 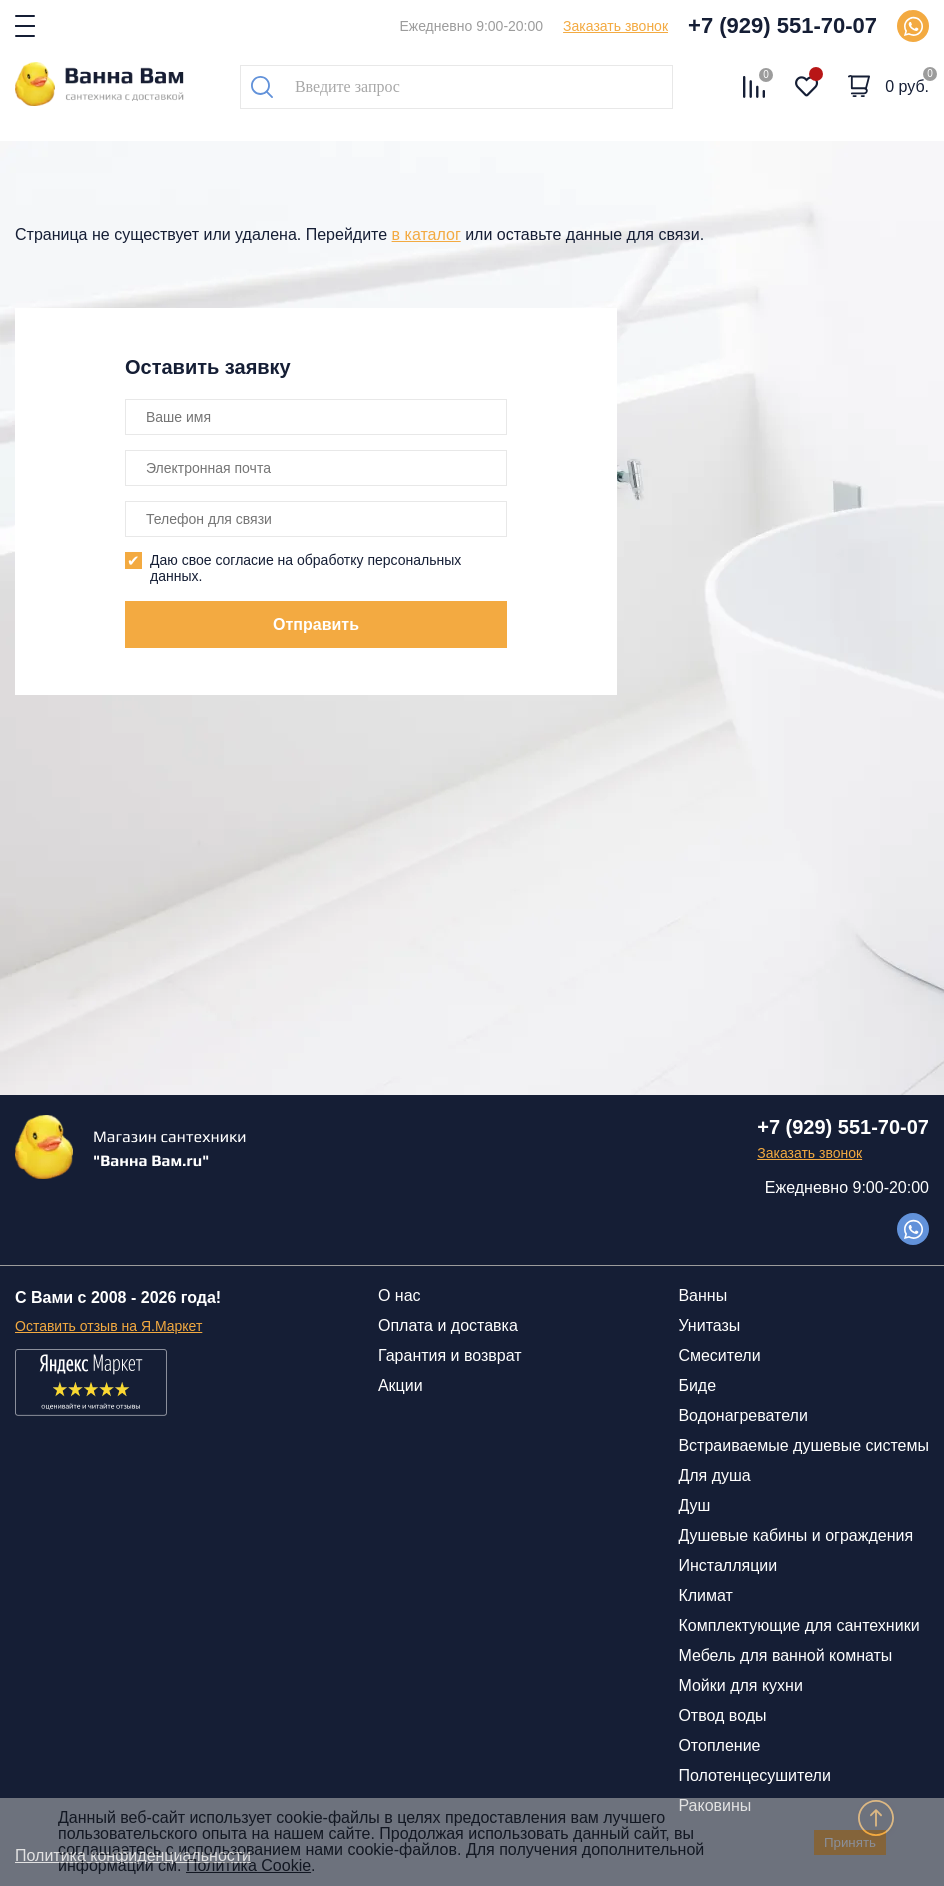 I want to click on Отвод воды, so click(x=722, y=1715).